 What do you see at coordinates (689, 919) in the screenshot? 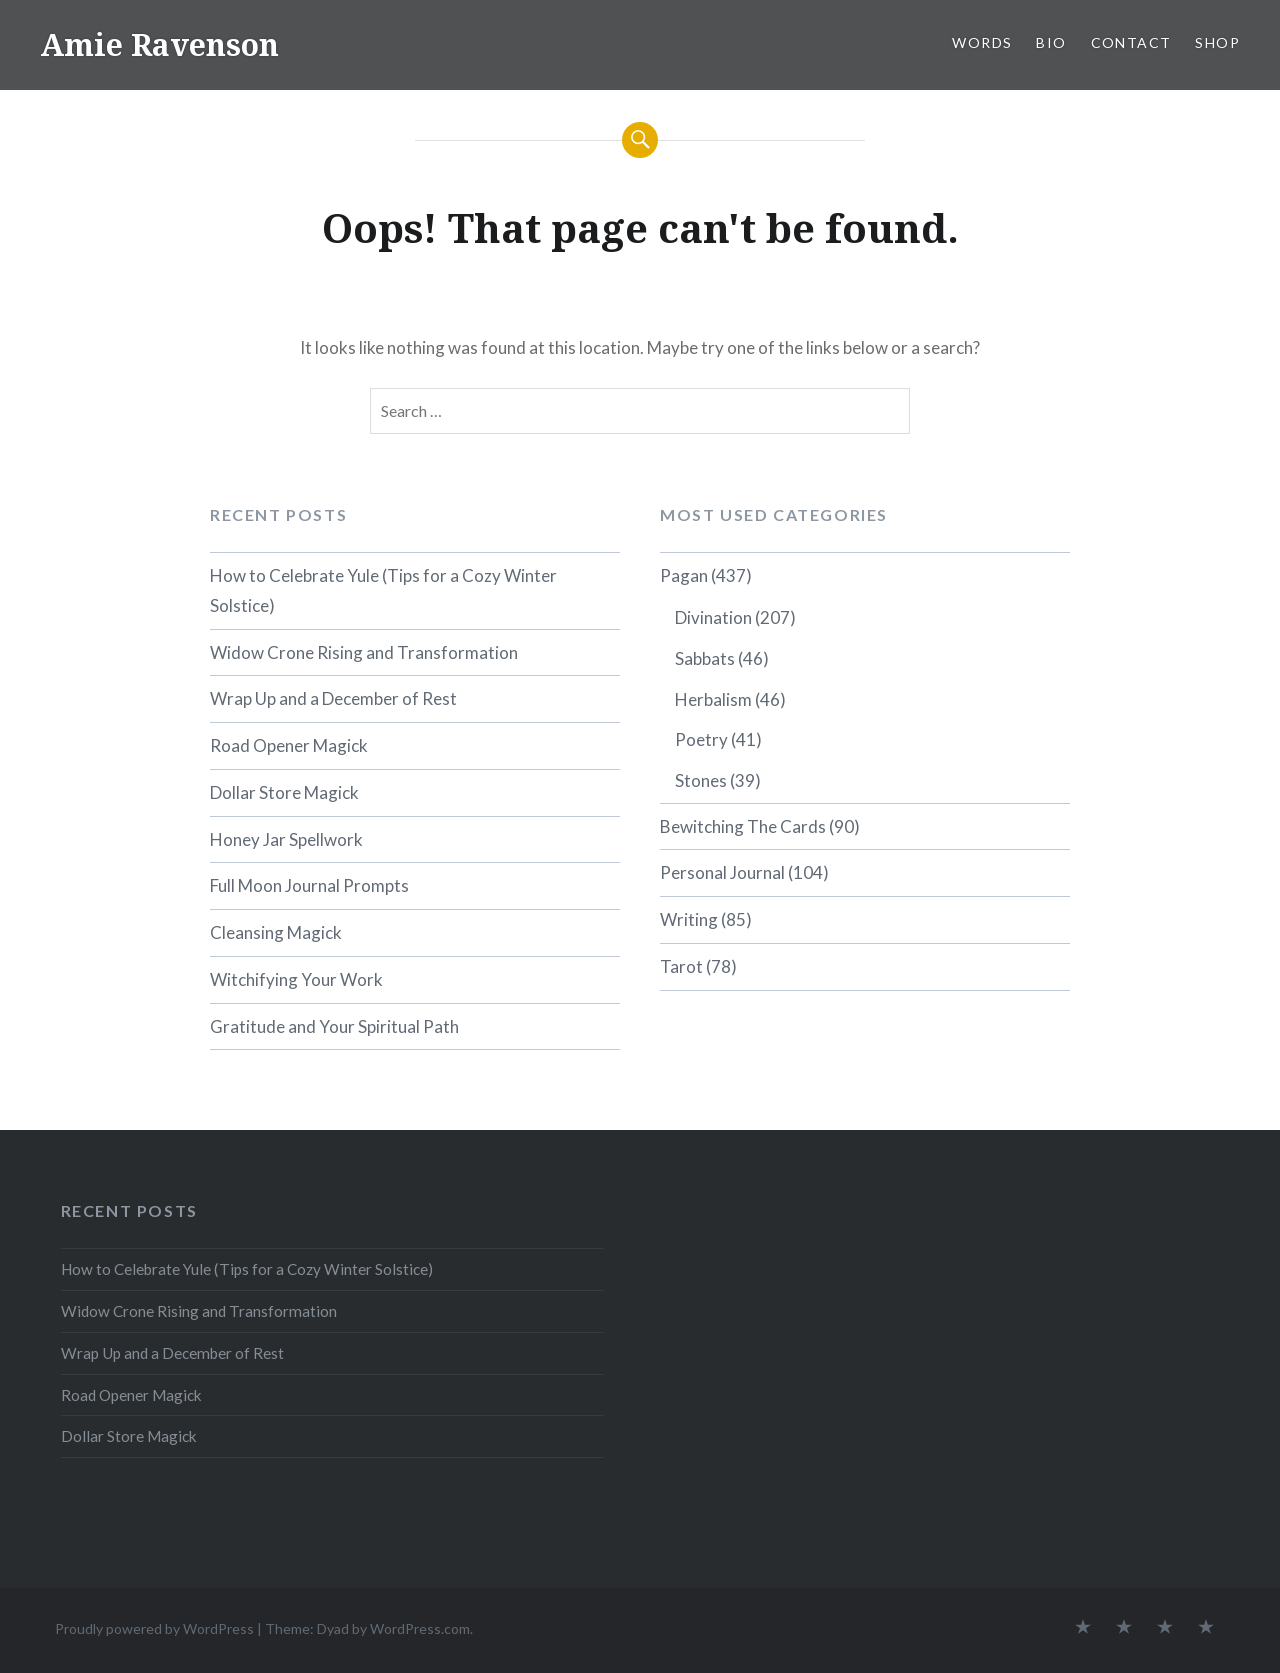
I see `Writing` at bounding box center [689, 919].